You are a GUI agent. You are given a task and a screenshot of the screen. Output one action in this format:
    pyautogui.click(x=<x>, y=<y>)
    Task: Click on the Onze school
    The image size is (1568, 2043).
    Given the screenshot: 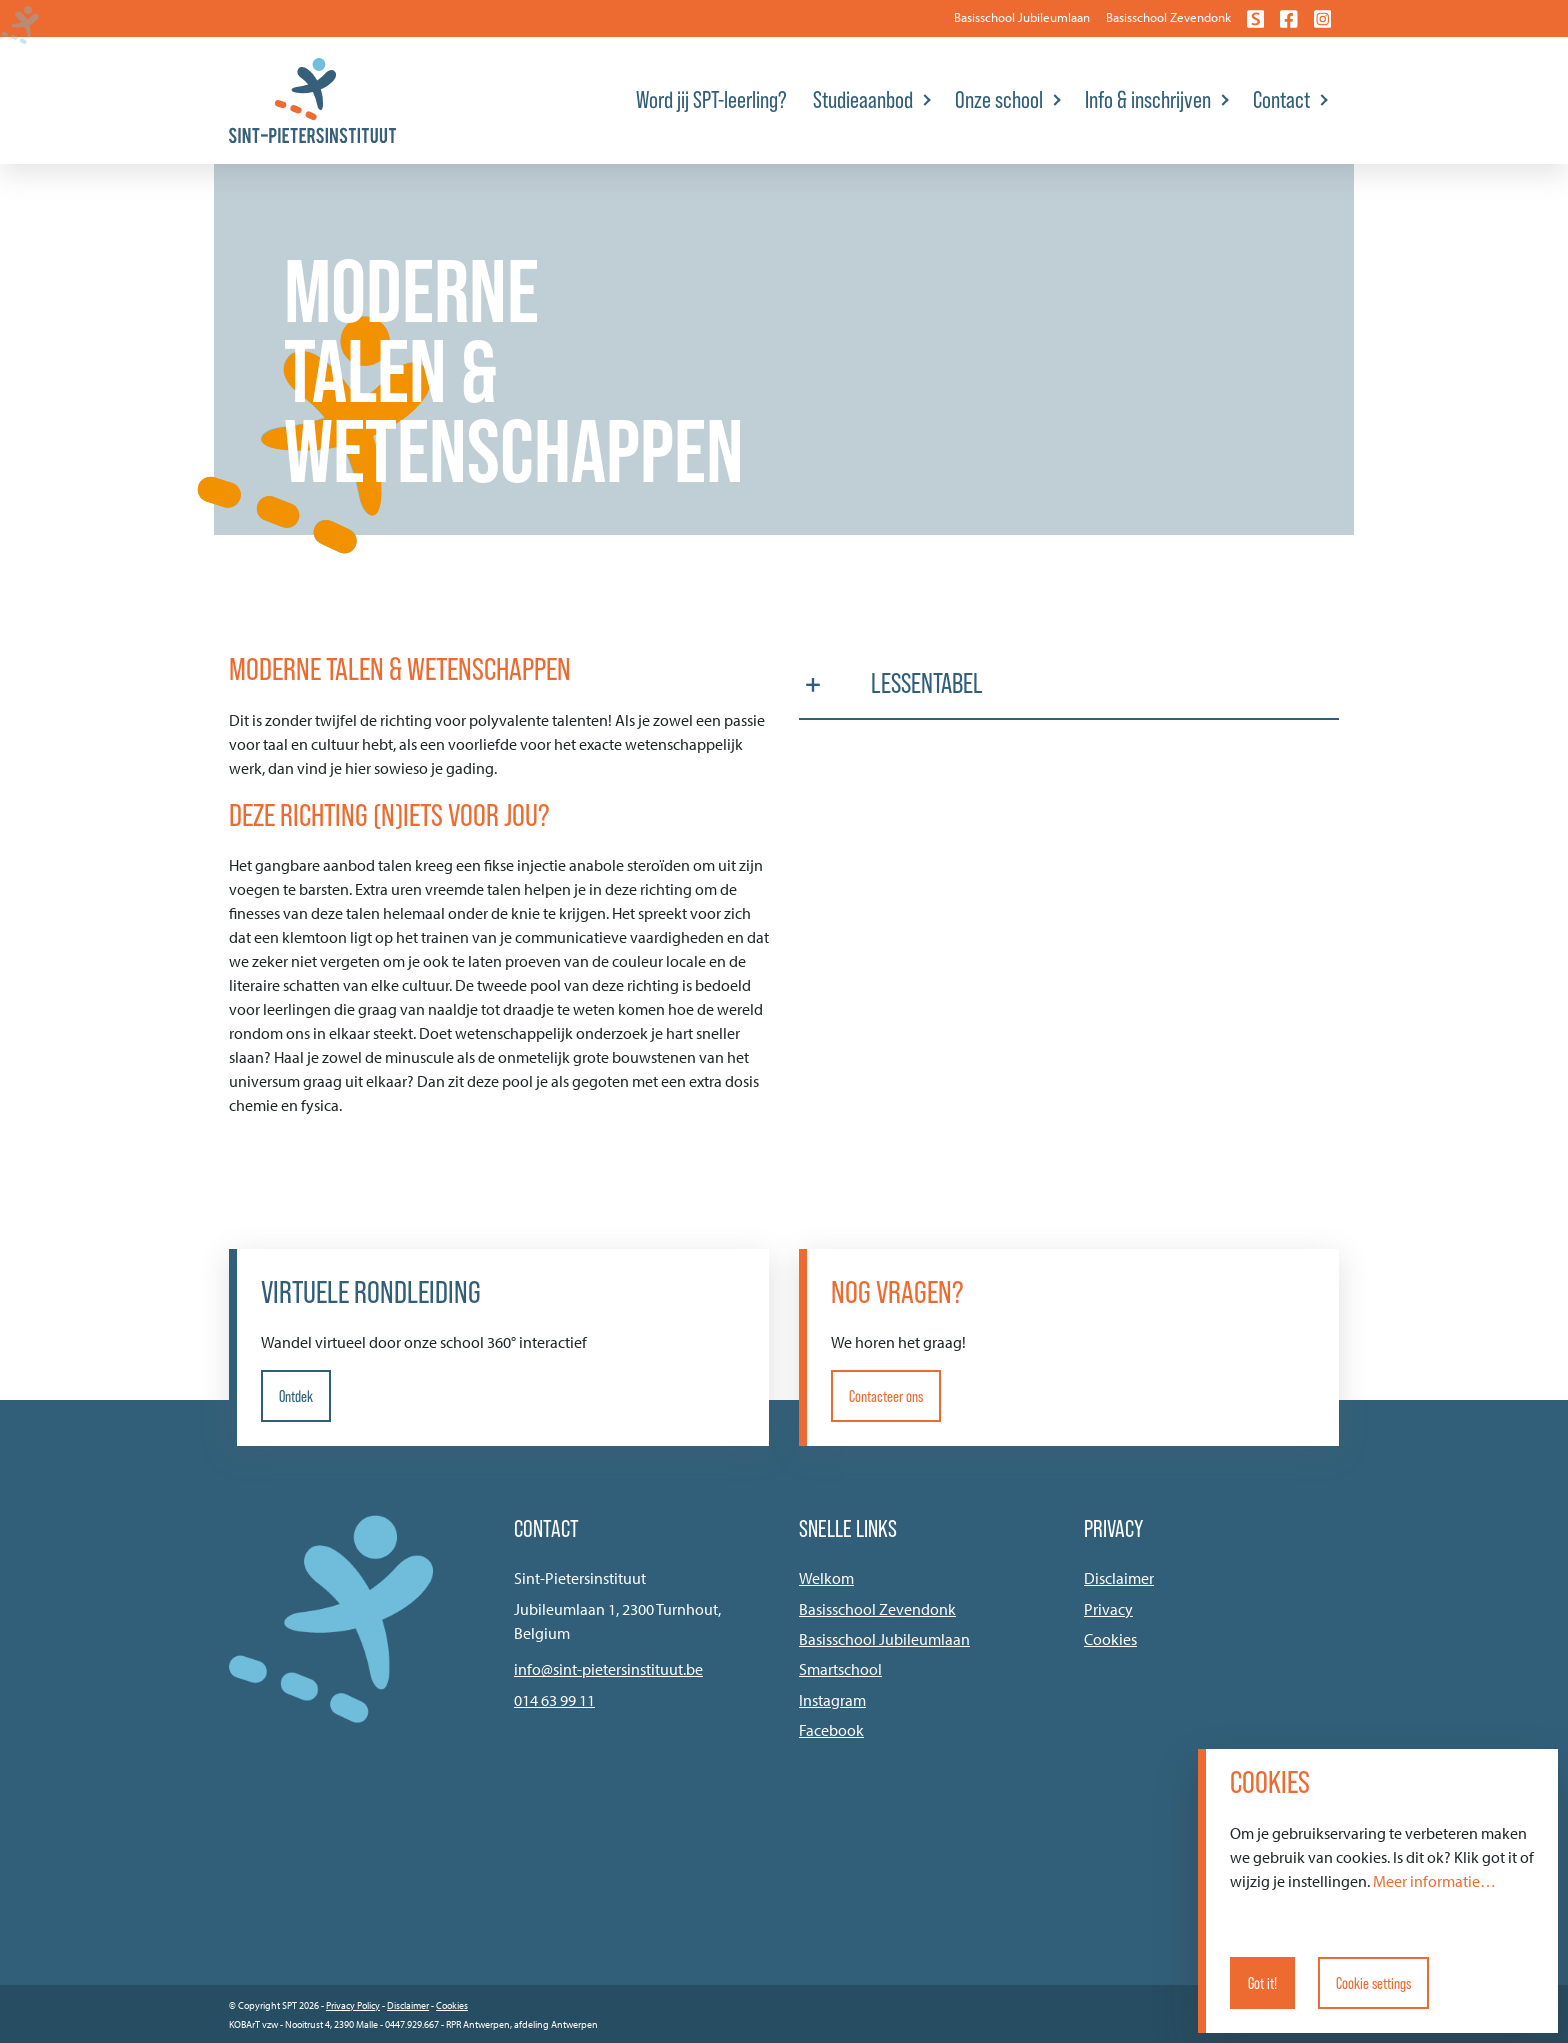 What is the action you would take?
    pyautogui.click(x=999, y=99)
    